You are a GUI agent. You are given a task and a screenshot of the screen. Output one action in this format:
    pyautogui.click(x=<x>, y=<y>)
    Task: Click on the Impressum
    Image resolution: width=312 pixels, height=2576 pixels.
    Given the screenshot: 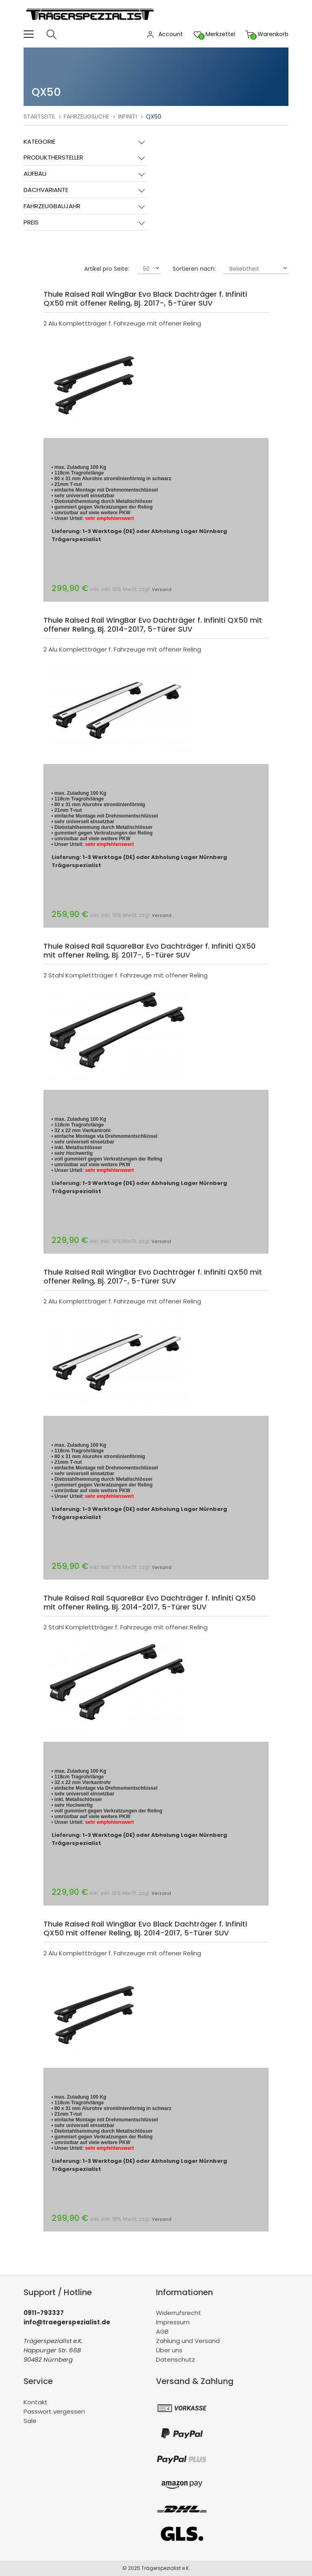 What is the action you would take?
    pyautogui.click(x=173, y=2322)
    